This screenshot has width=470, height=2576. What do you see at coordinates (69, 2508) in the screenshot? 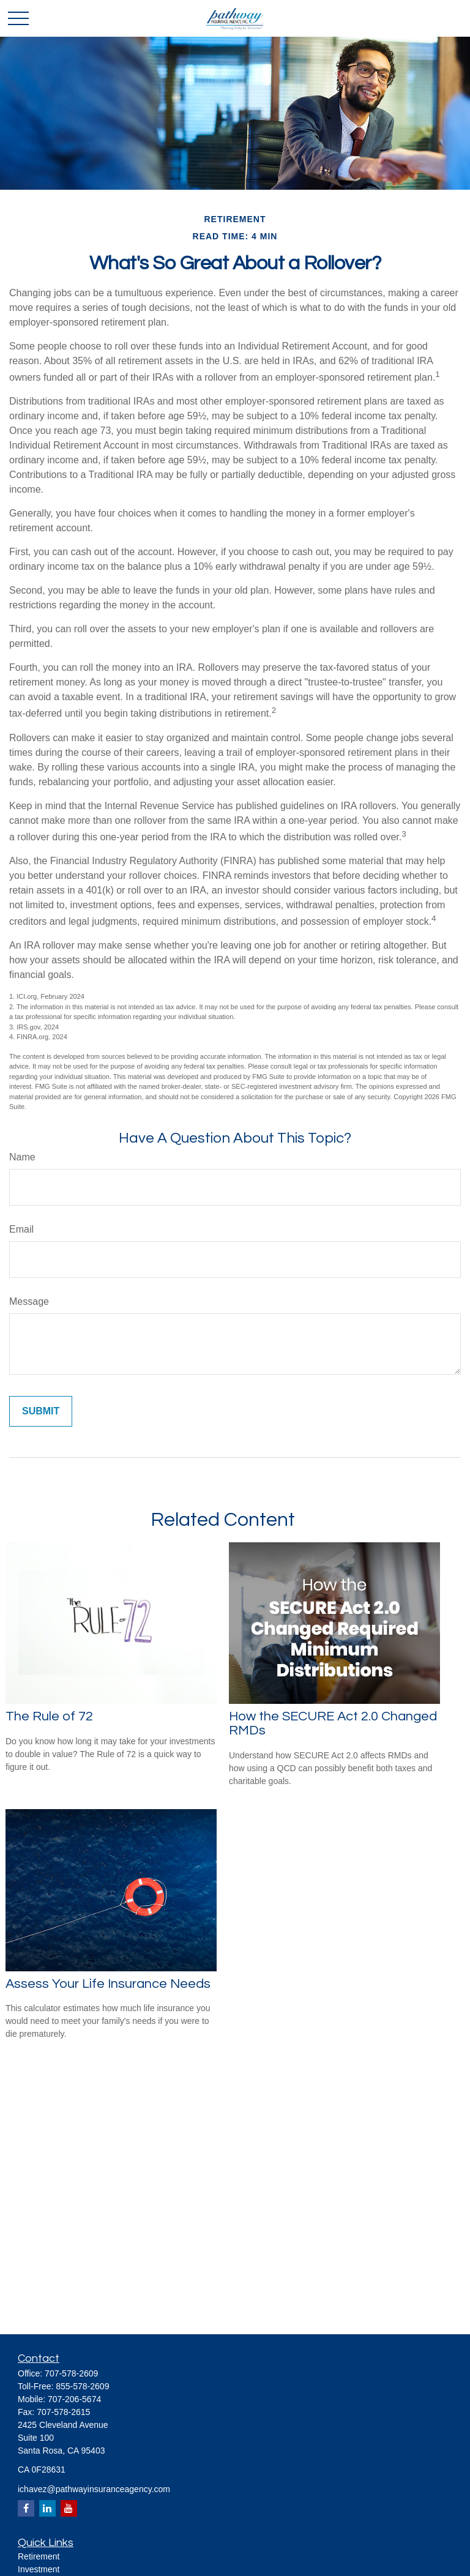
I see `[YouTube]` at bounding box center [69, 2508].